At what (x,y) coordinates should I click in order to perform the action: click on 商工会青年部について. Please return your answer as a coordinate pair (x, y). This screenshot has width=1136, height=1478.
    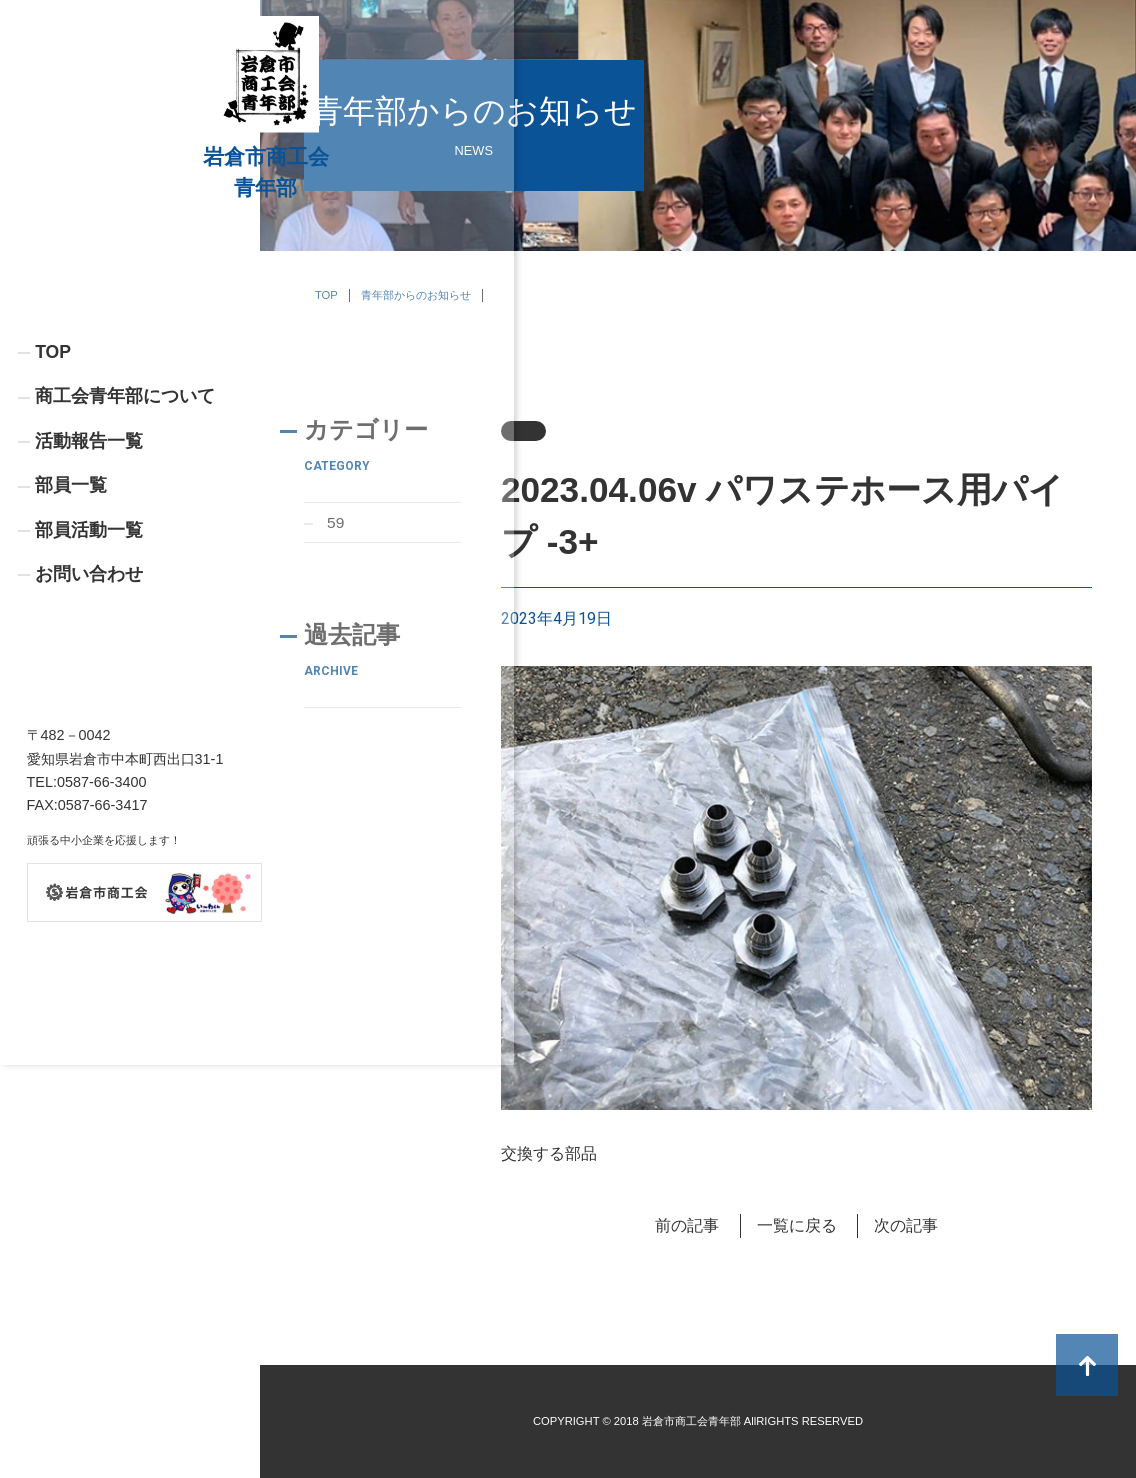
    Looking at the image, I should click on (125, 533).